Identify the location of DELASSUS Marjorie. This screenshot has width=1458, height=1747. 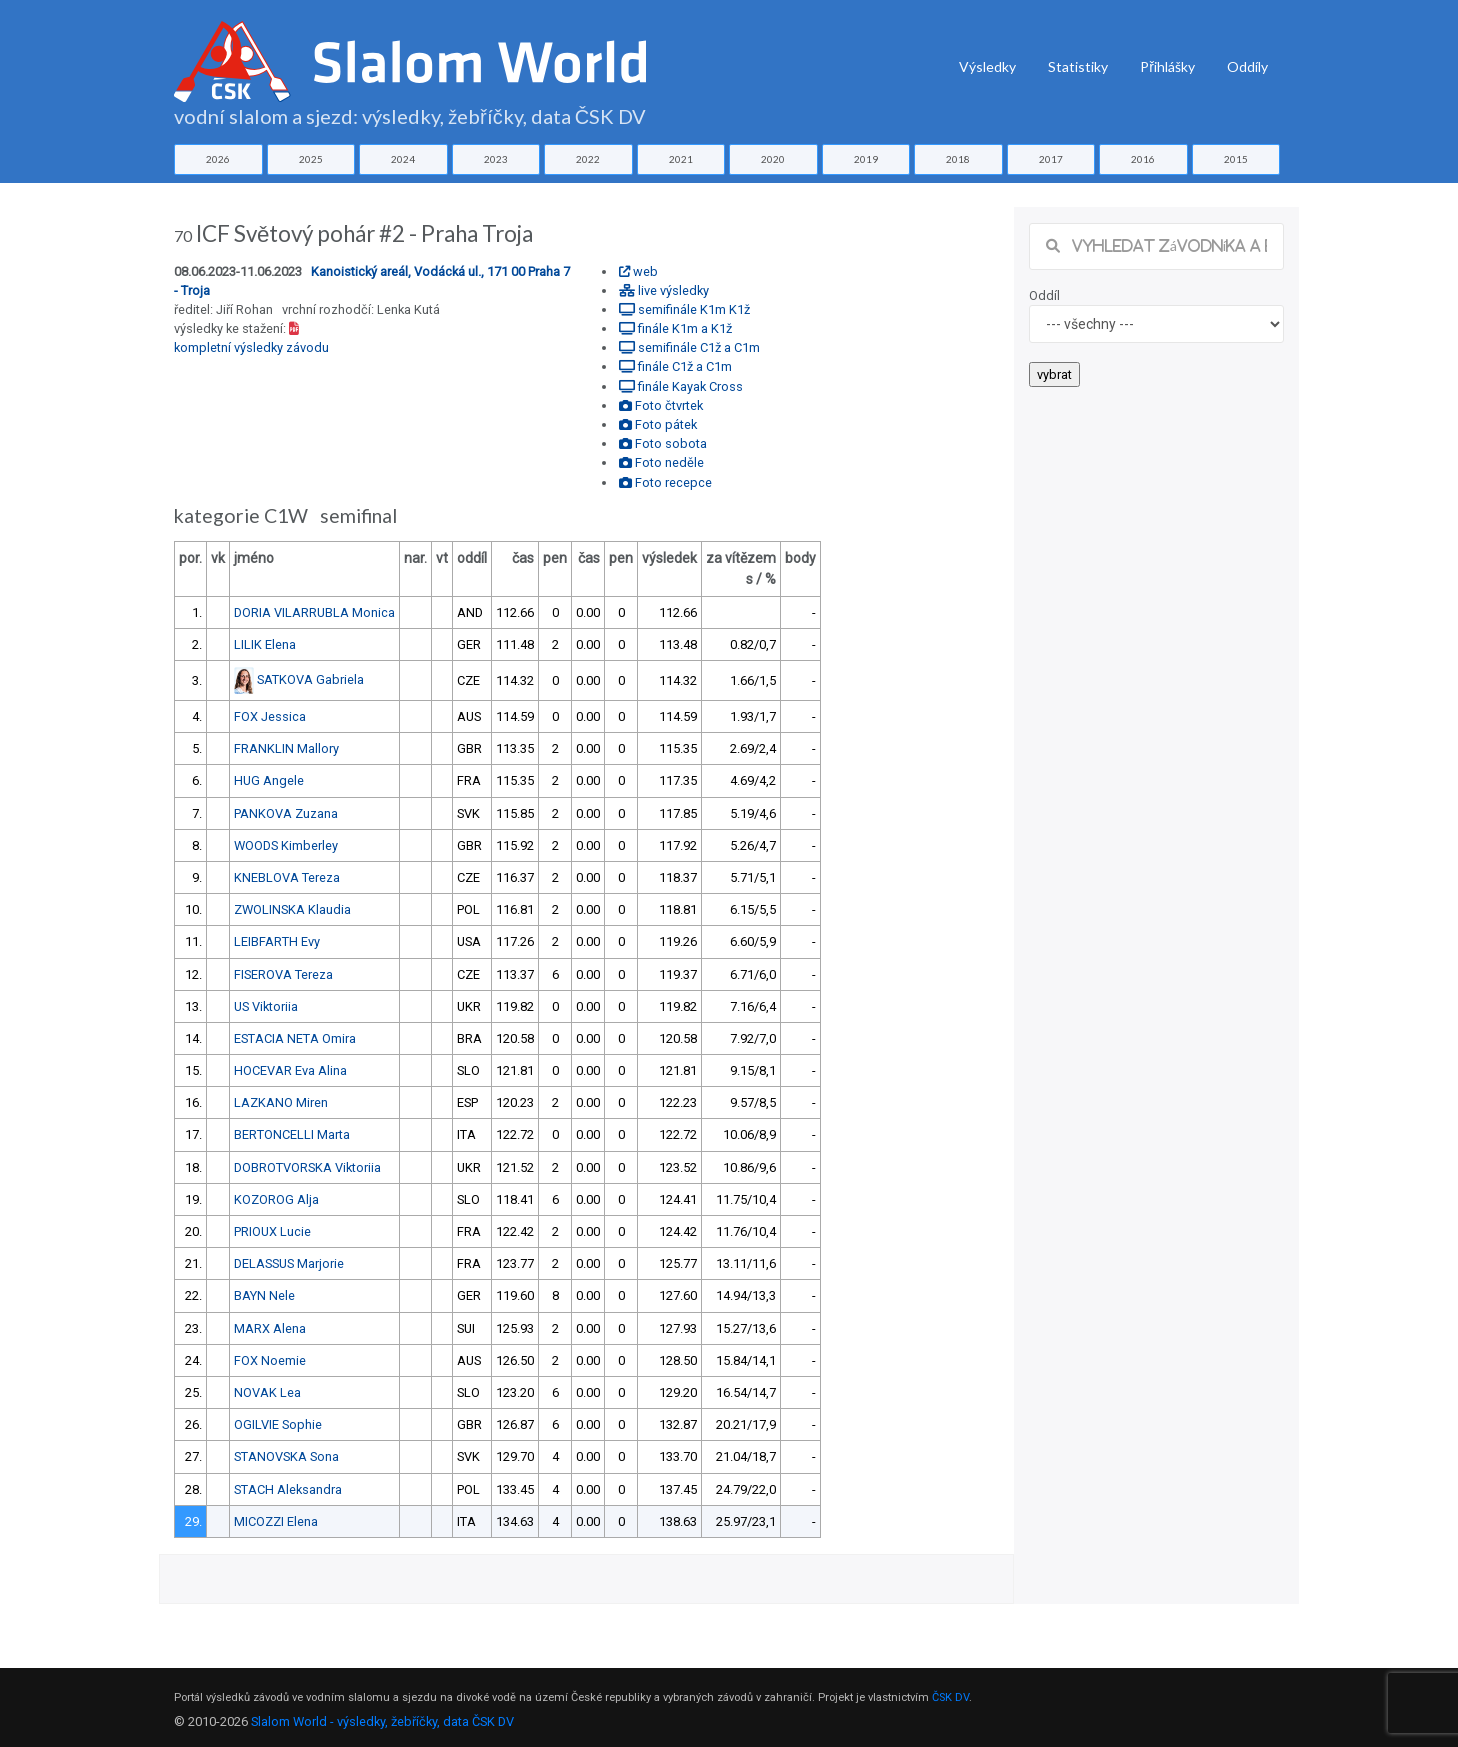
(289, 1263).